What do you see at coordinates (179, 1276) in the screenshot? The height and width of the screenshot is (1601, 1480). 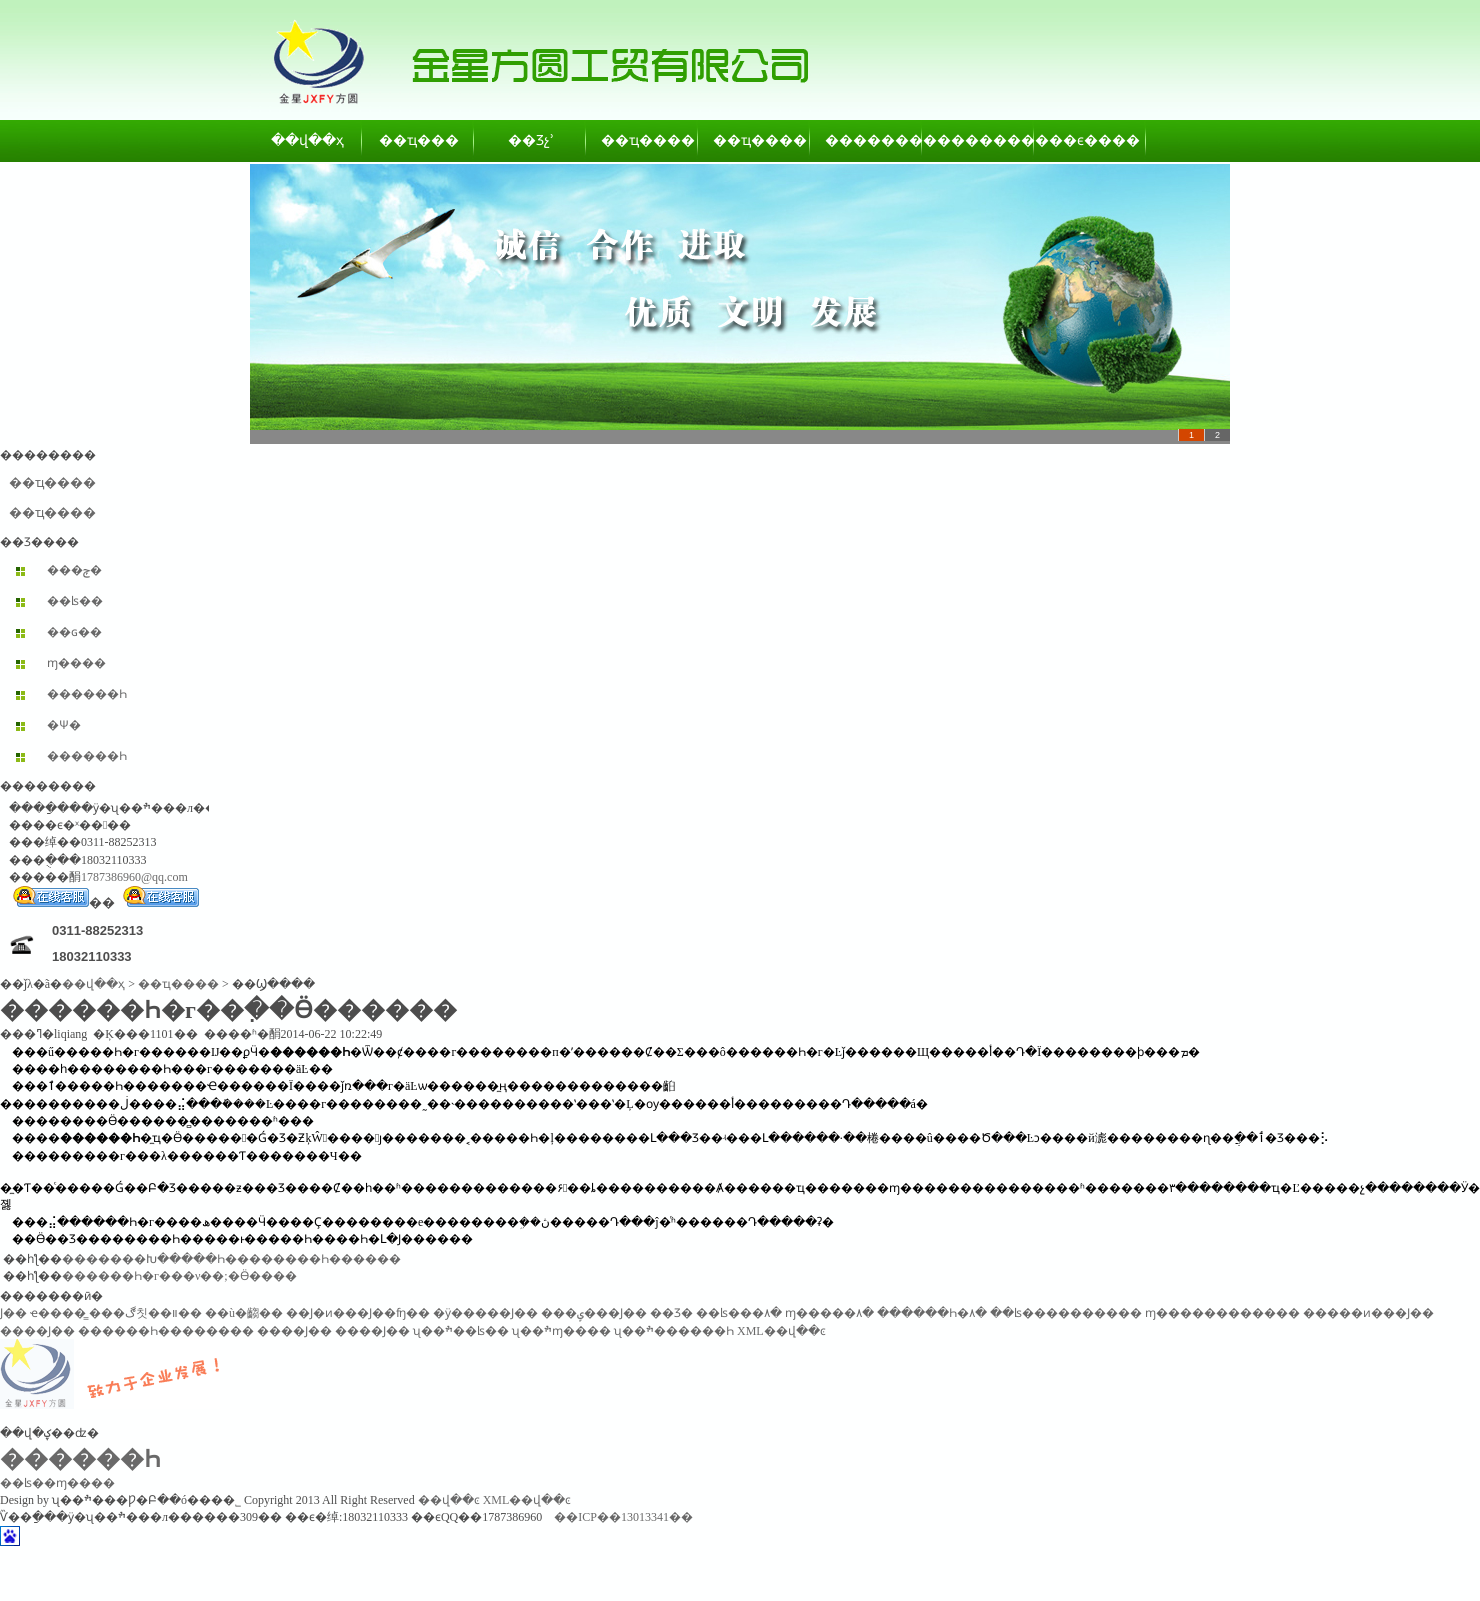 I see `������Һ�г���ν��;�Ӫ����` at bounding box center [179, 1276].